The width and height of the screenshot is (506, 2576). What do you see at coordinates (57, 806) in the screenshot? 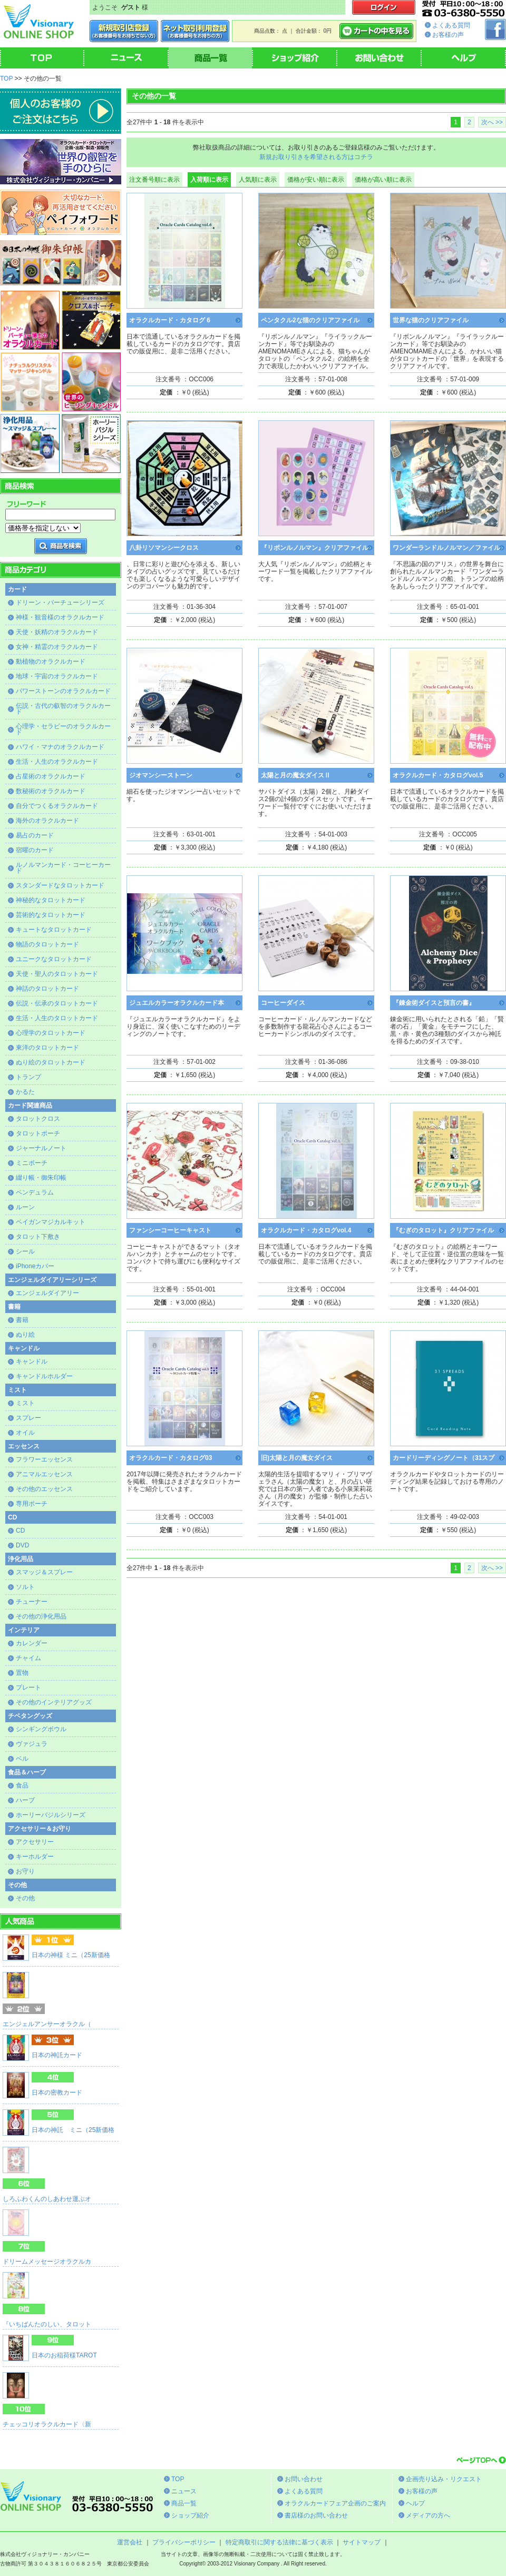
I see `自分でつくるオラクルカード` at bounding box center [57, 806].